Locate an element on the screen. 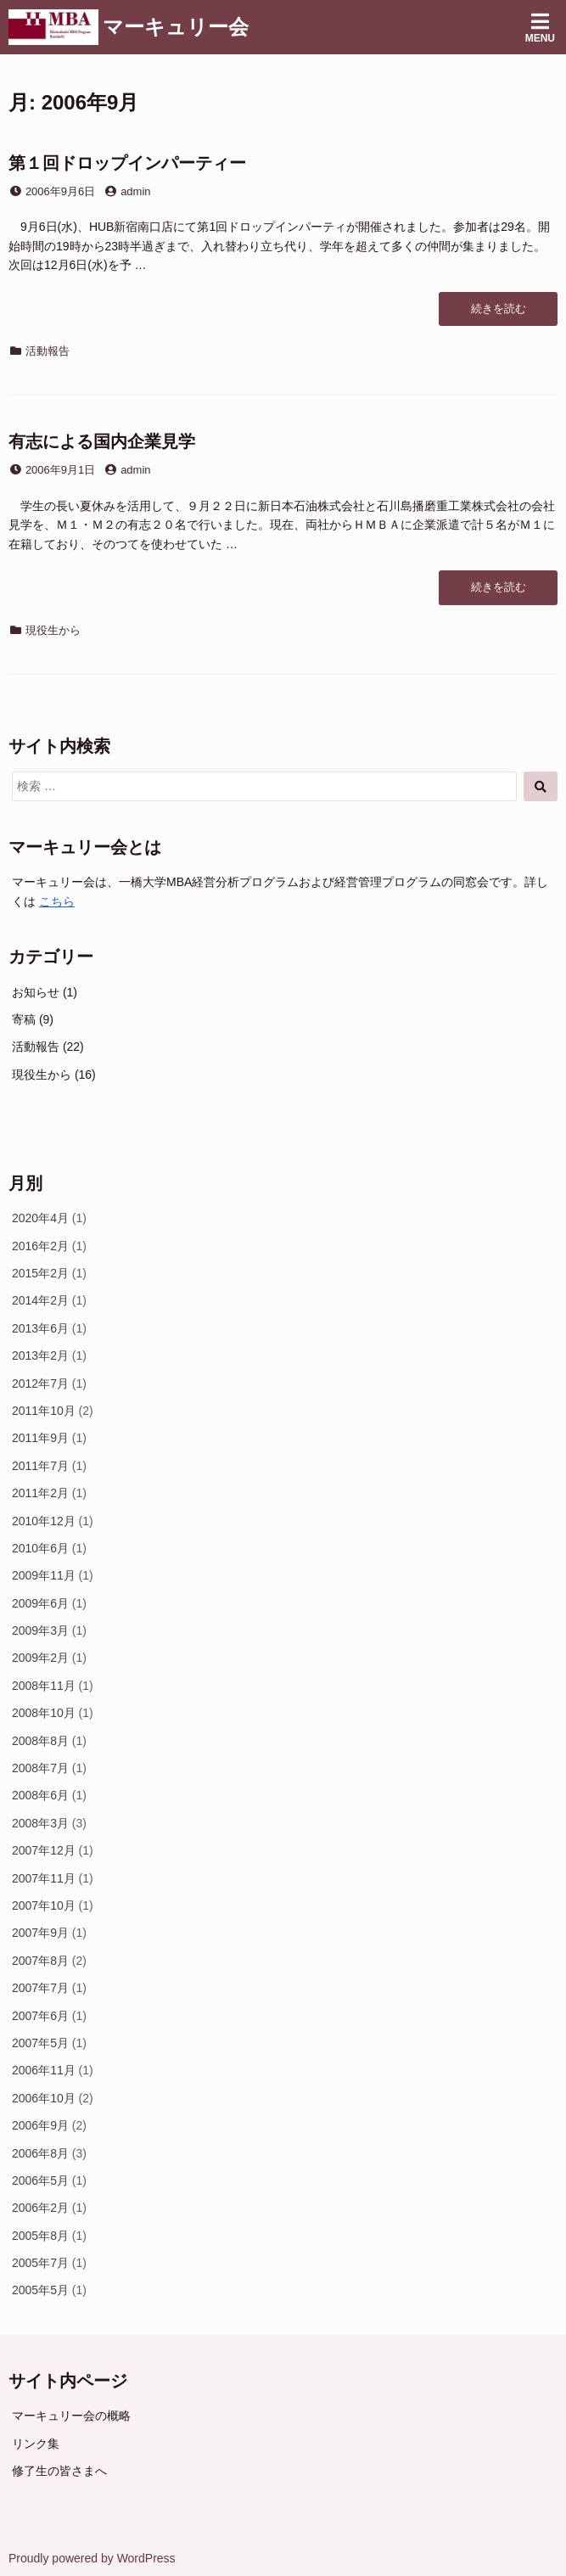 The height and width of the screenshot is (2576, 566). リンク集 is located at coordinates (35, 2443).